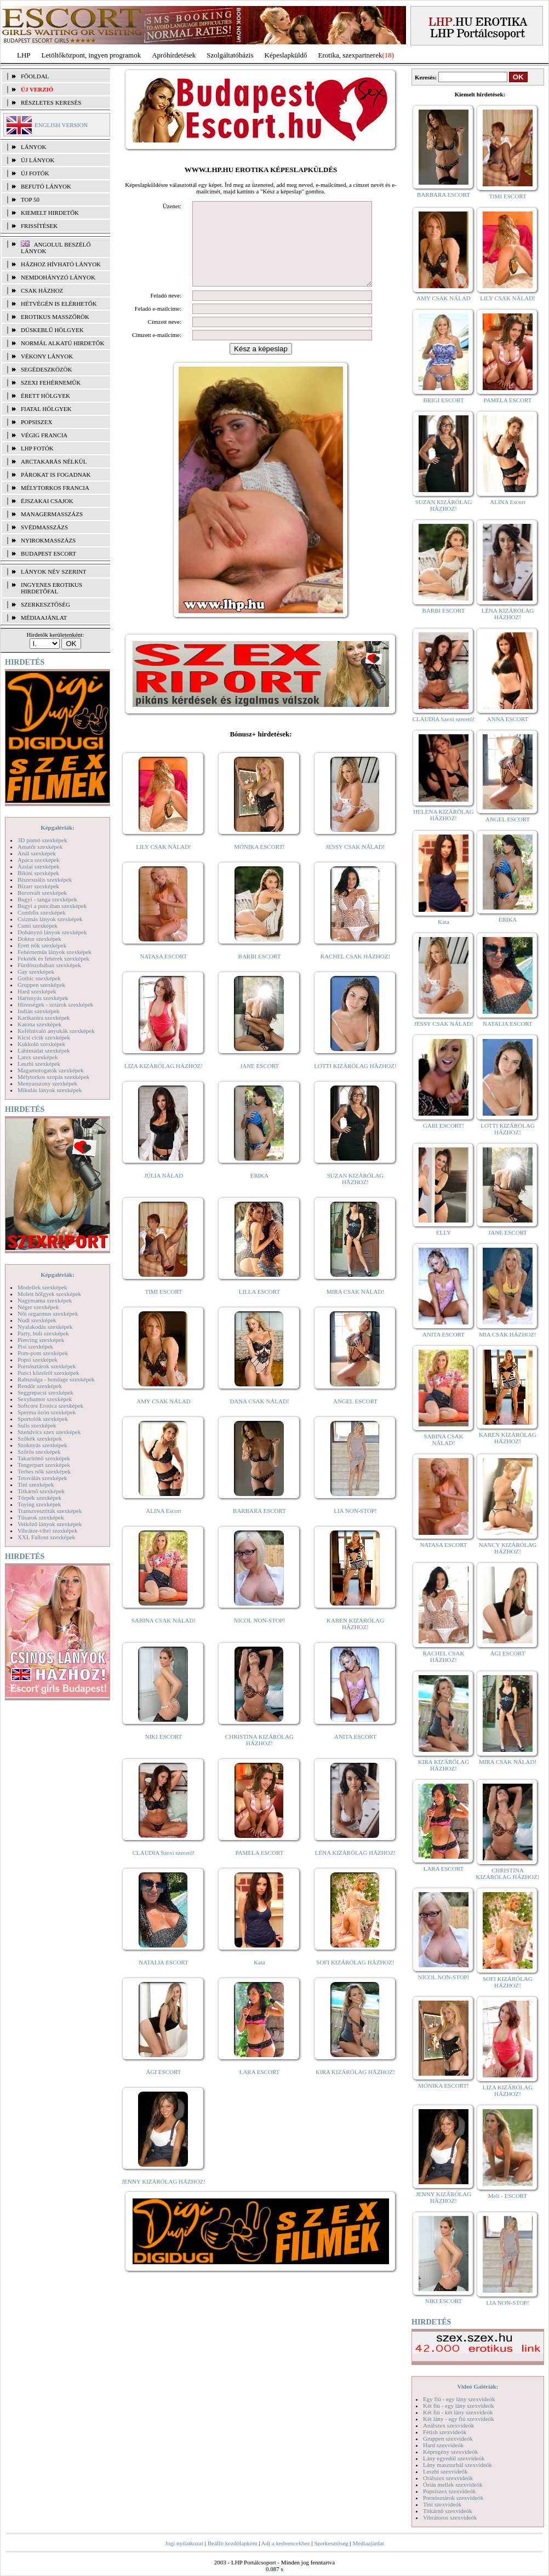  Describe the element at coordinates (44, 1471) in the screenshot. I see `Terhes nők szexképek` at that location.